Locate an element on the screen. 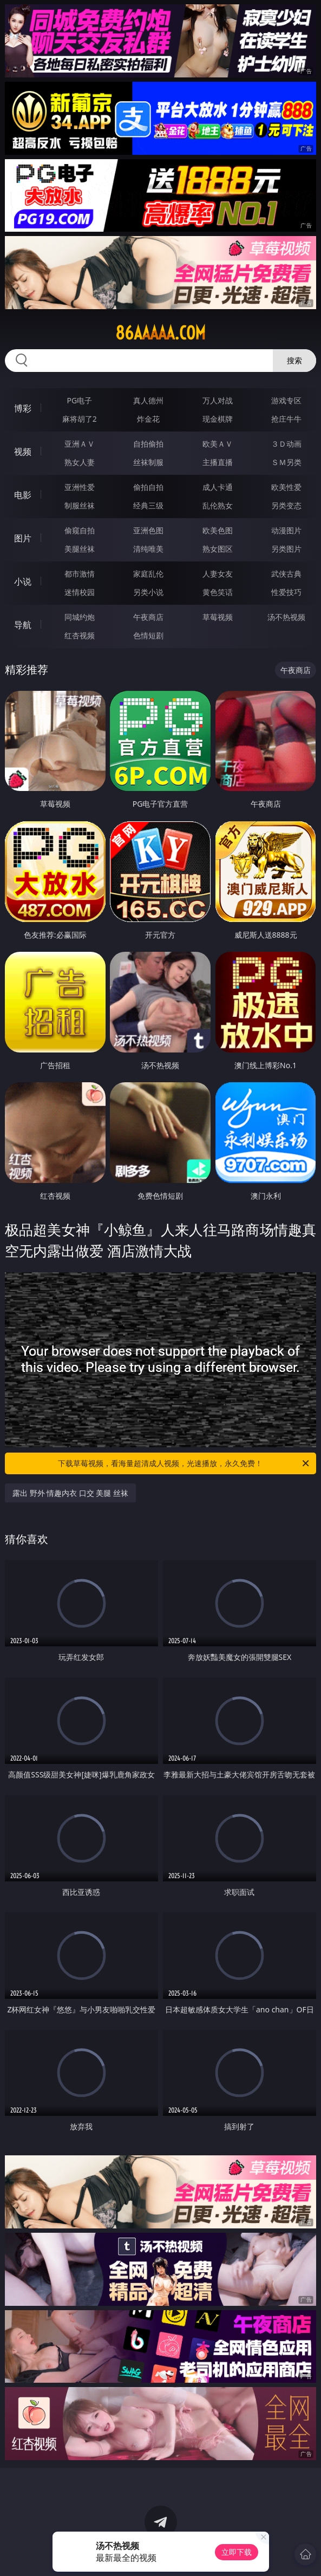 The image size is (321, 2576). 欧美性爱 is located at coordinates (286, 487).